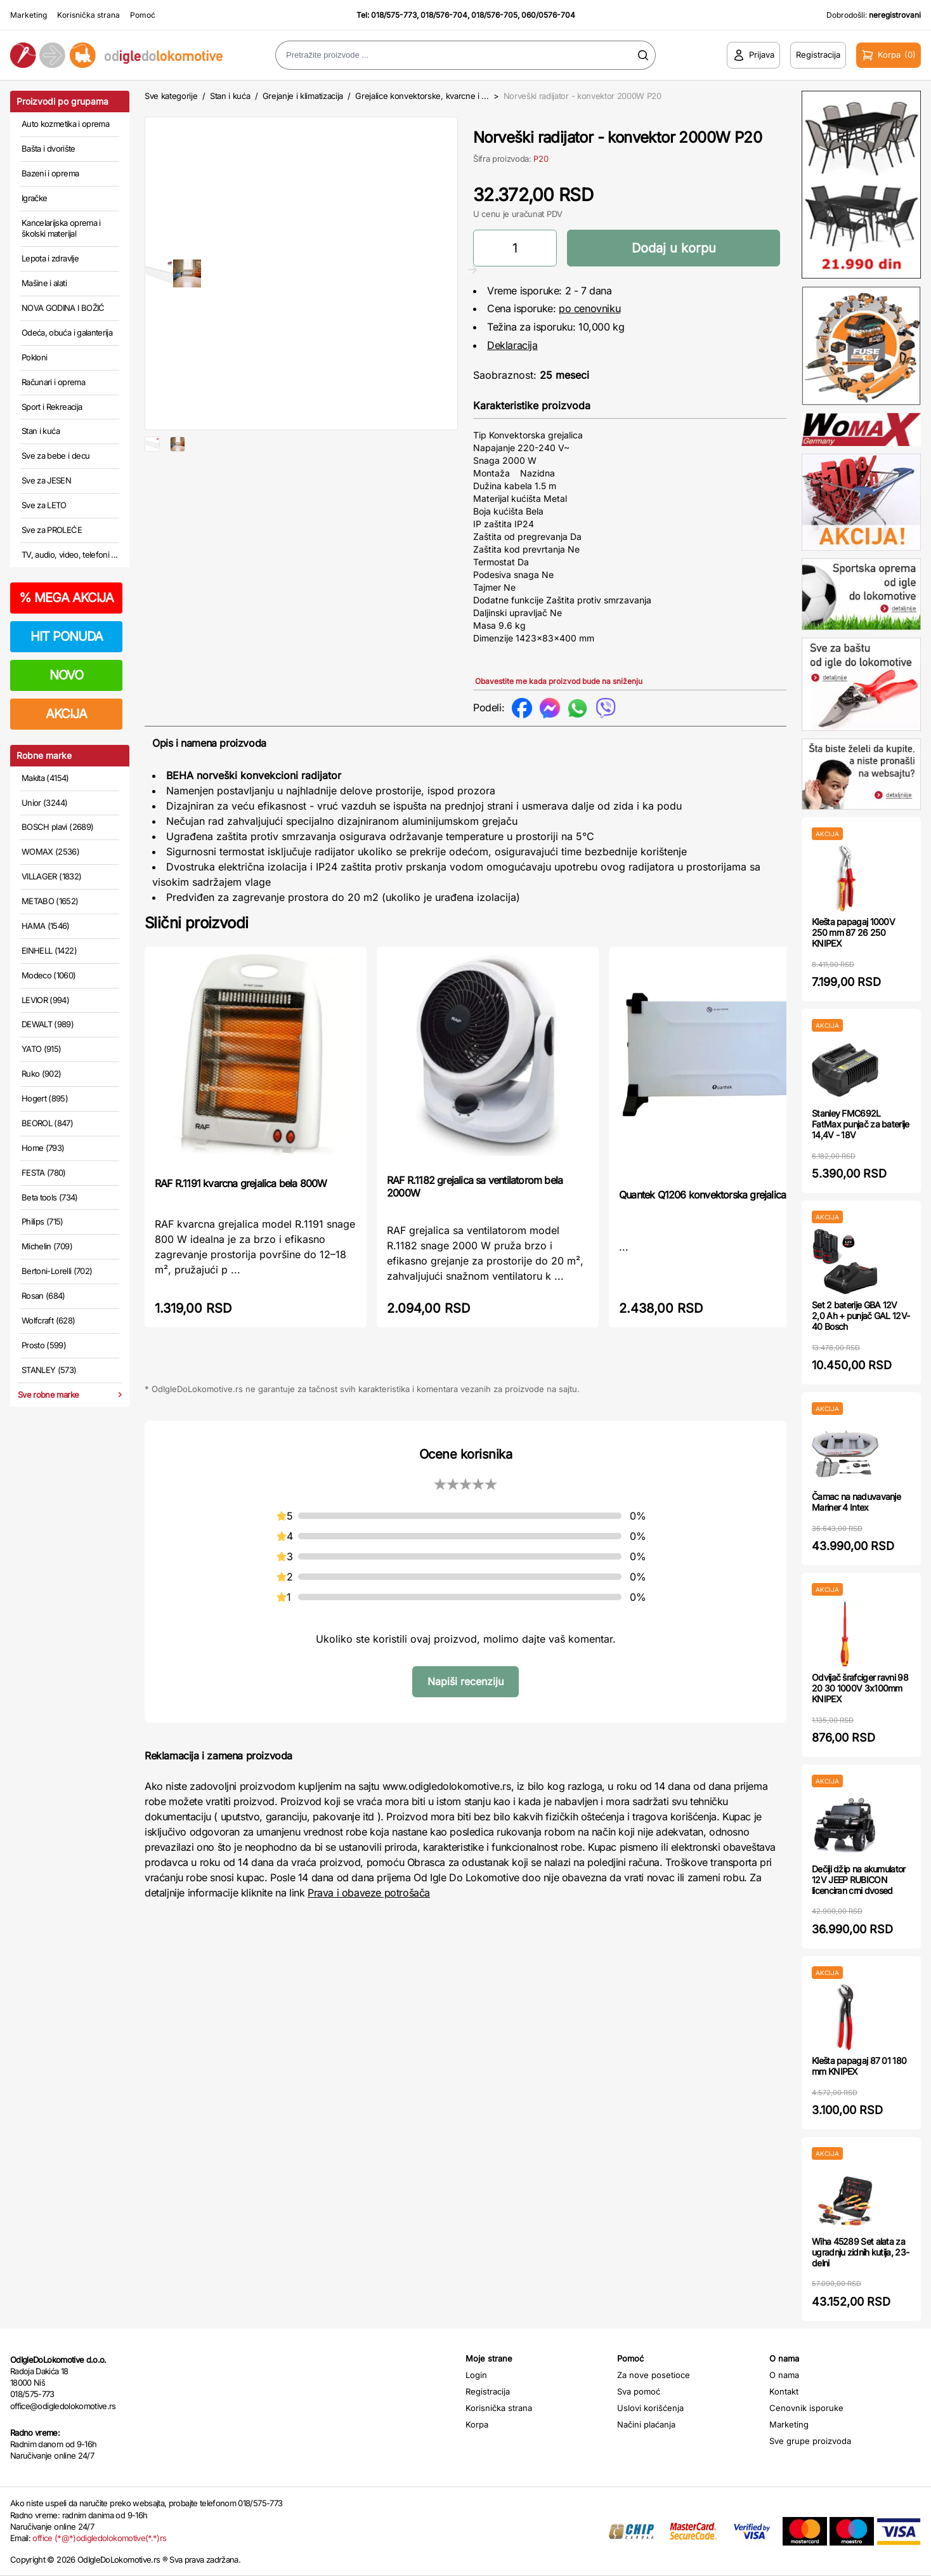 The width and height of the screenshot is (931, 2576). I want to click on Cenovnik isporuke, so click(806, 2408).